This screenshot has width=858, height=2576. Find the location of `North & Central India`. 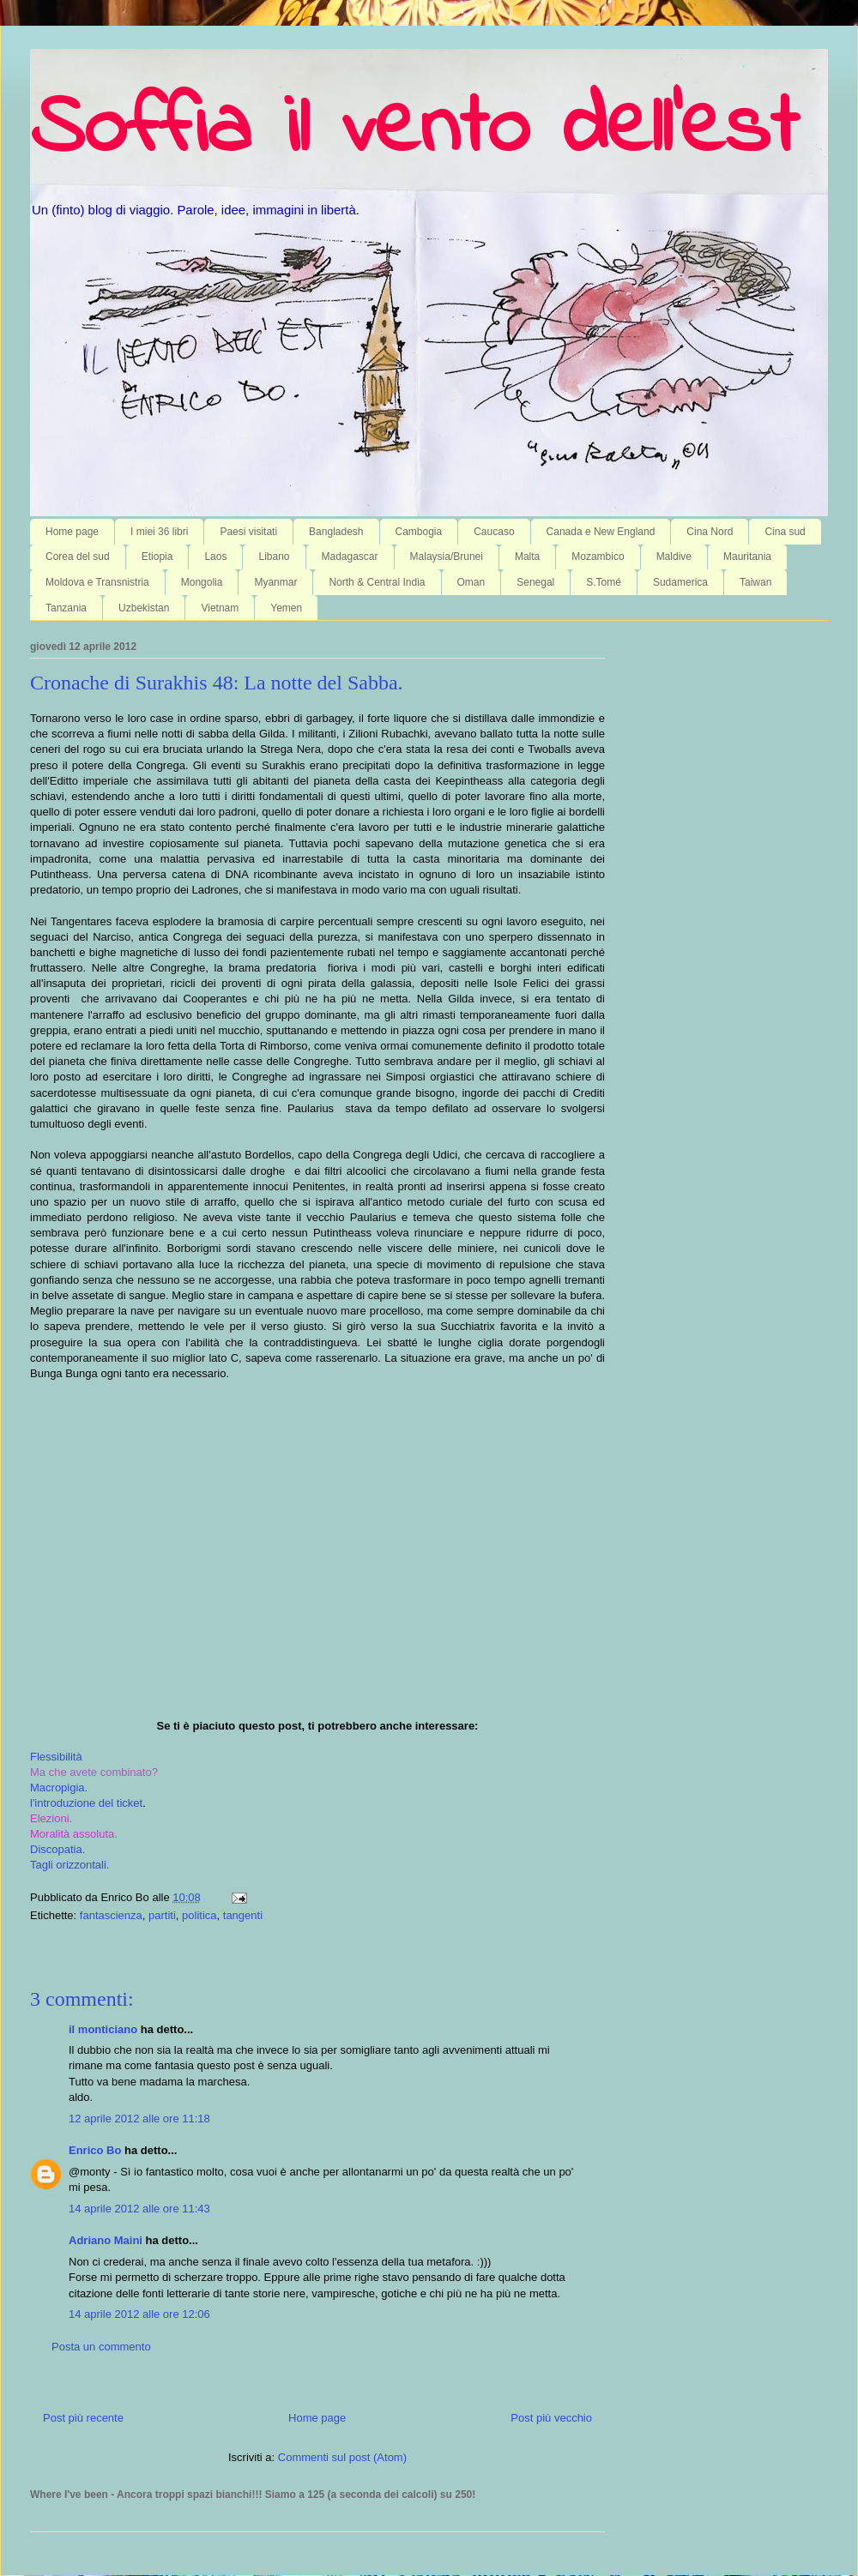

North & Central India is located at coordinates (377, 582).